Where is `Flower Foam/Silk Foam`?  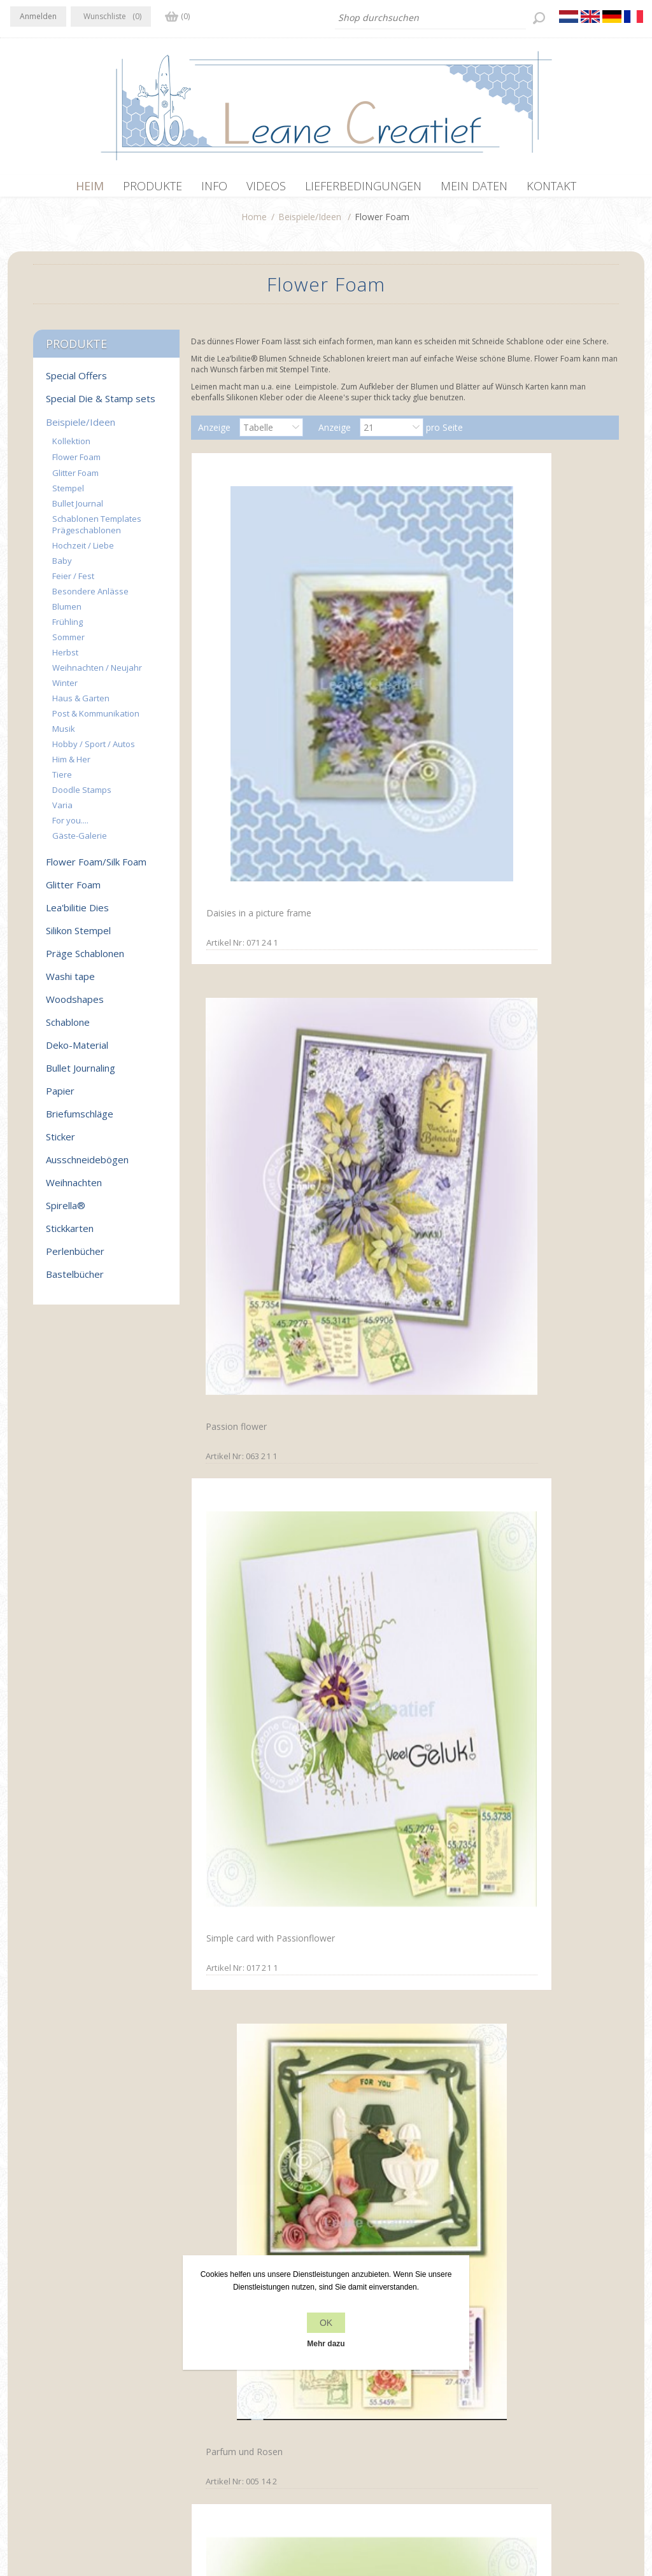
Flower Foam/Silk Foam is located at coordinates (96, 868).